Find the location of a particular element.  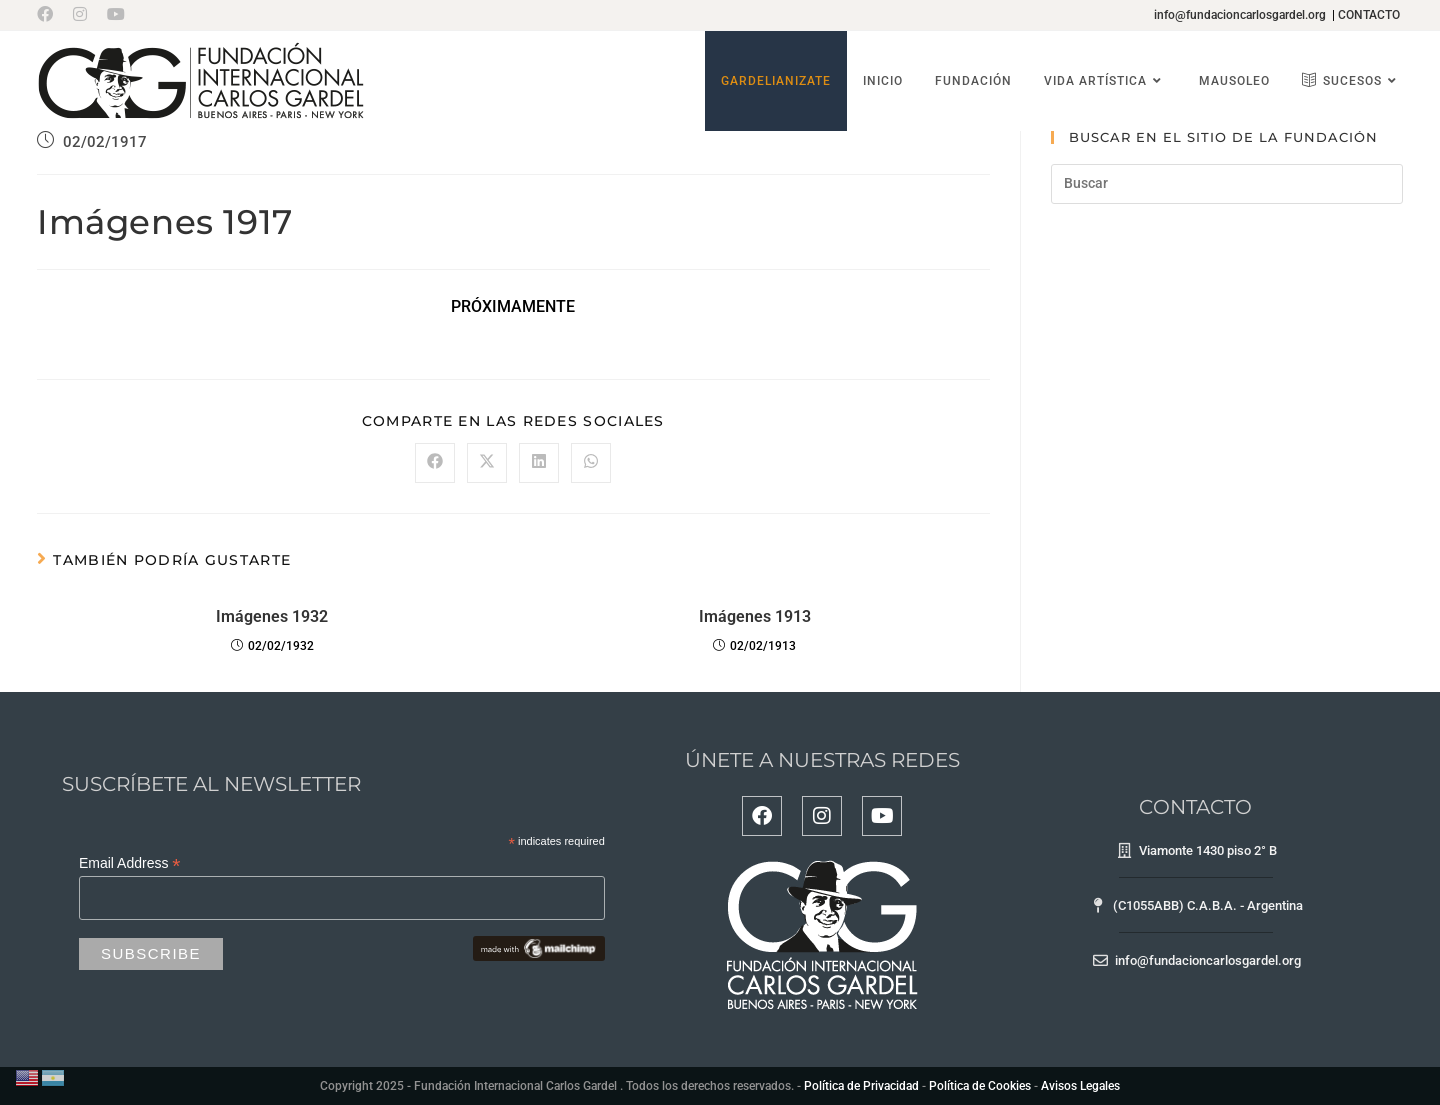

Política de Privacidad is located at coordinates (861, 1086).